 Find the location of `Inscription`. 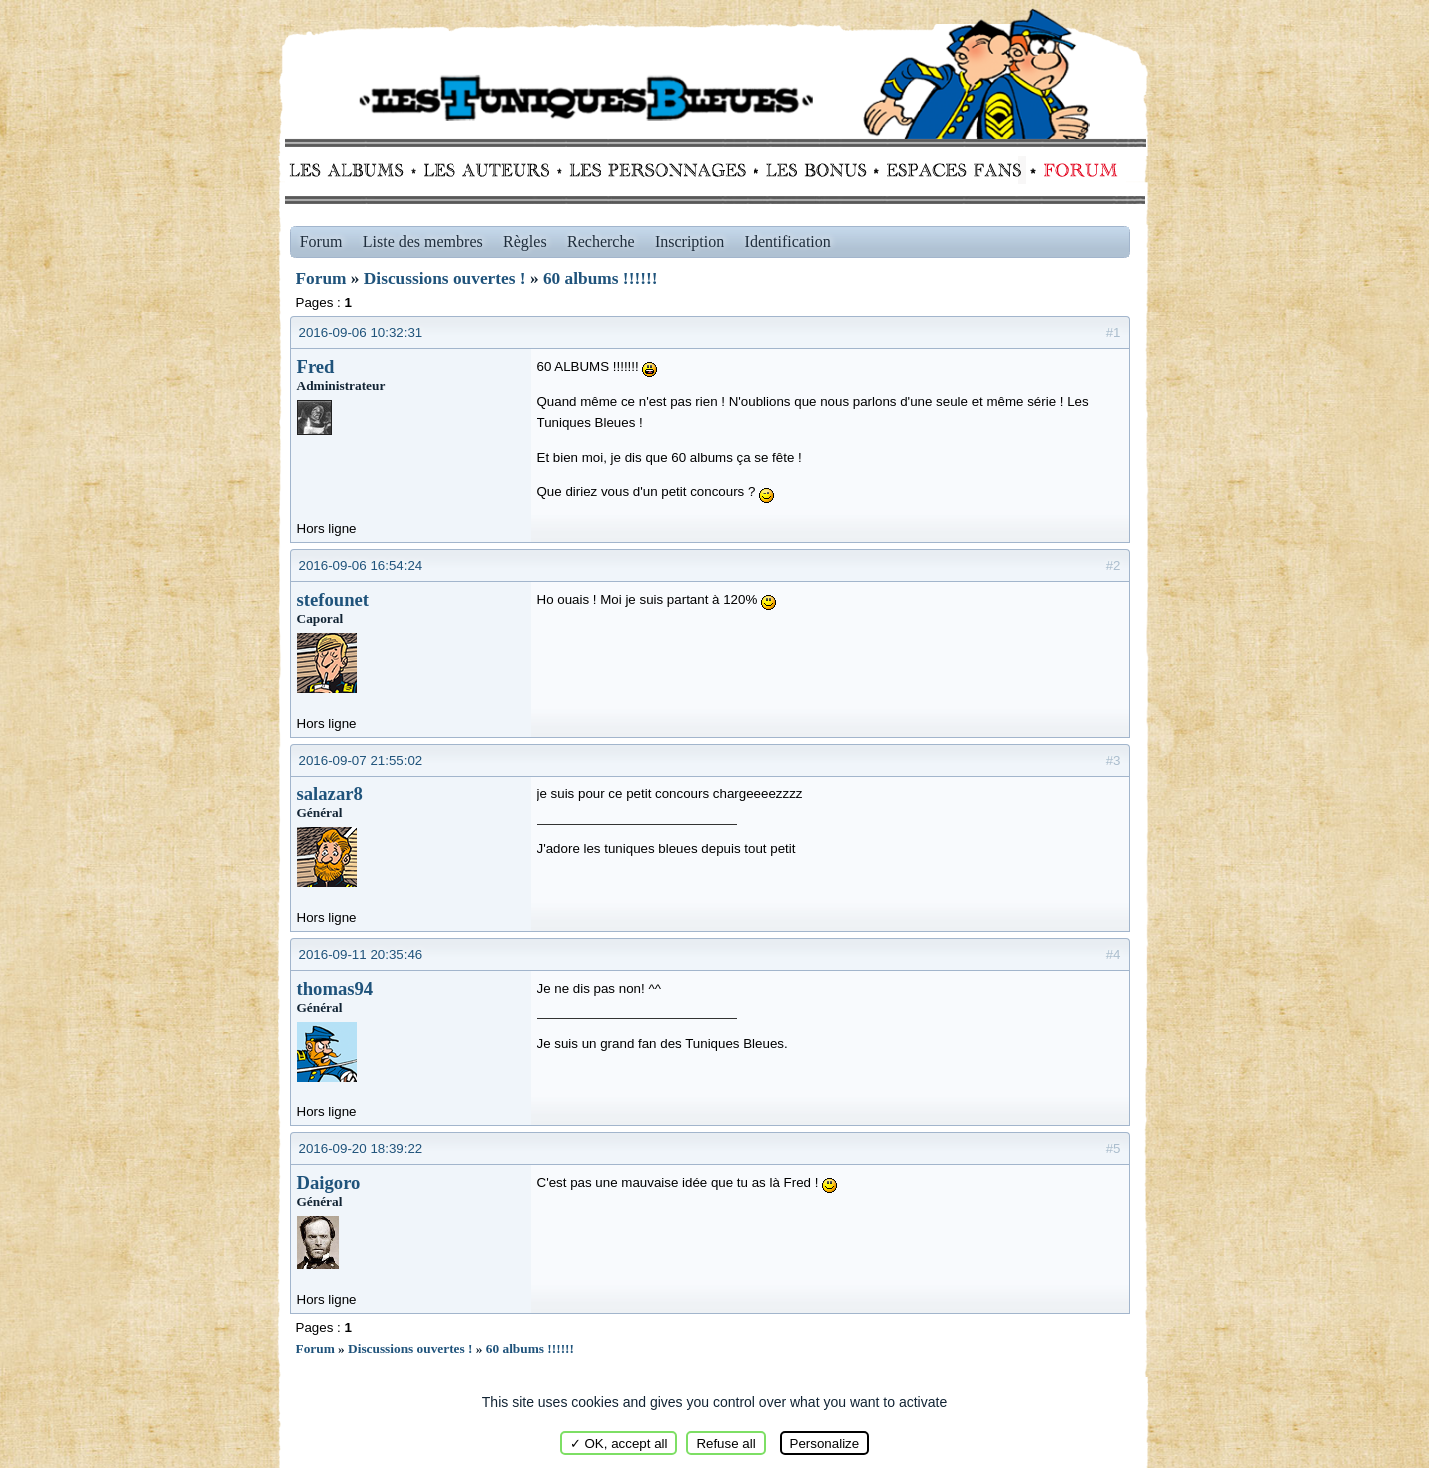

Inscription is located at coordinates (689, 241).